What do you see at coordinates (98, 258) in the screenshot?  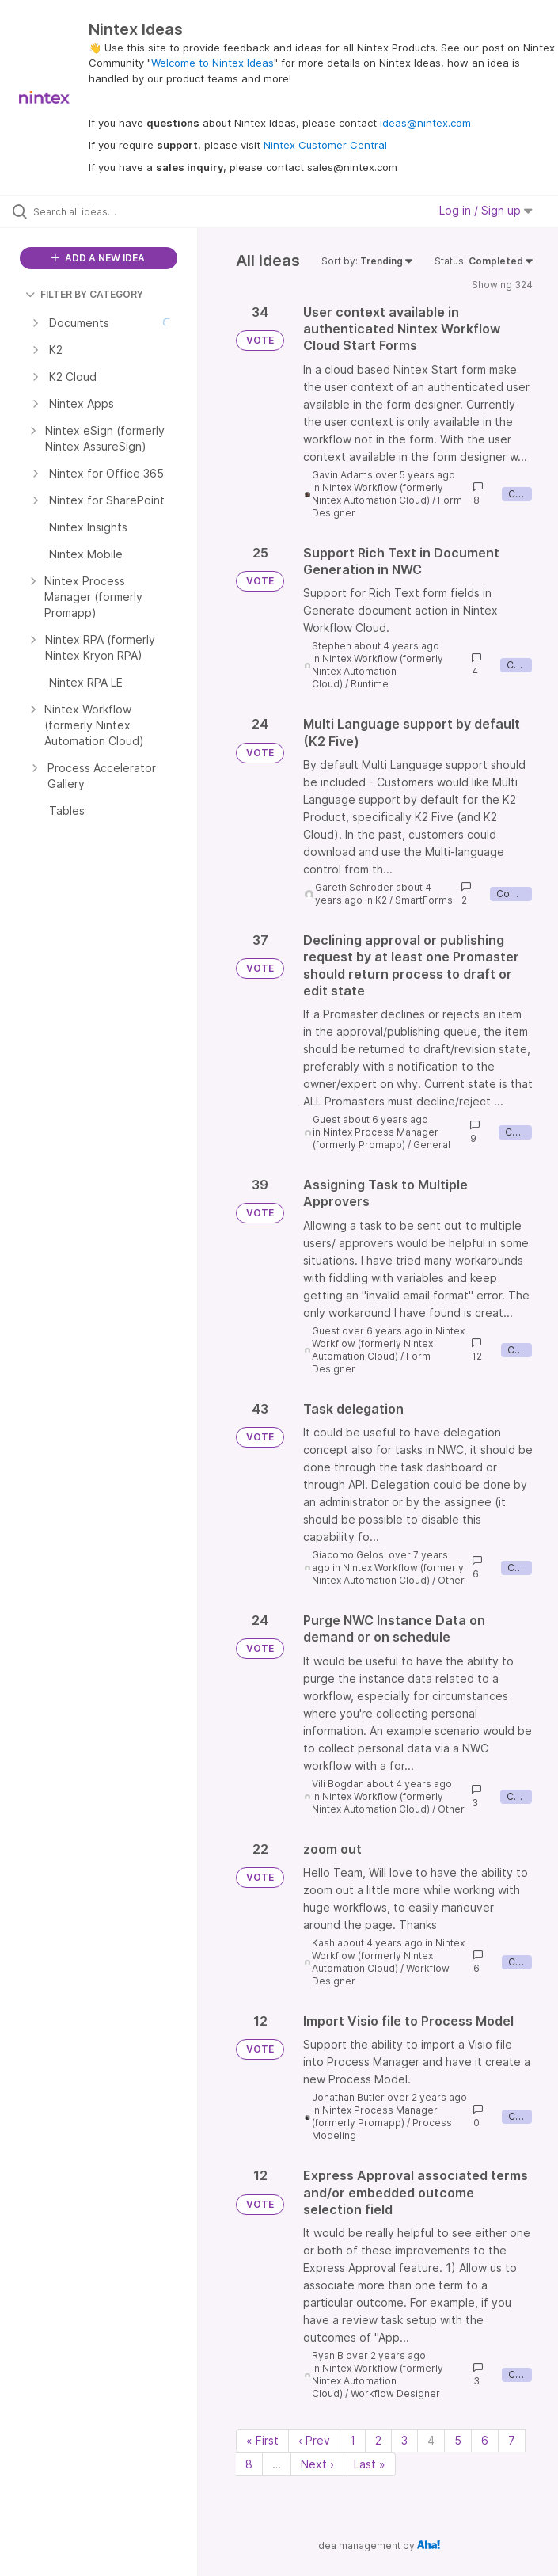 I see `ADD A NEW IDEA` at bounding box center [98, 258].